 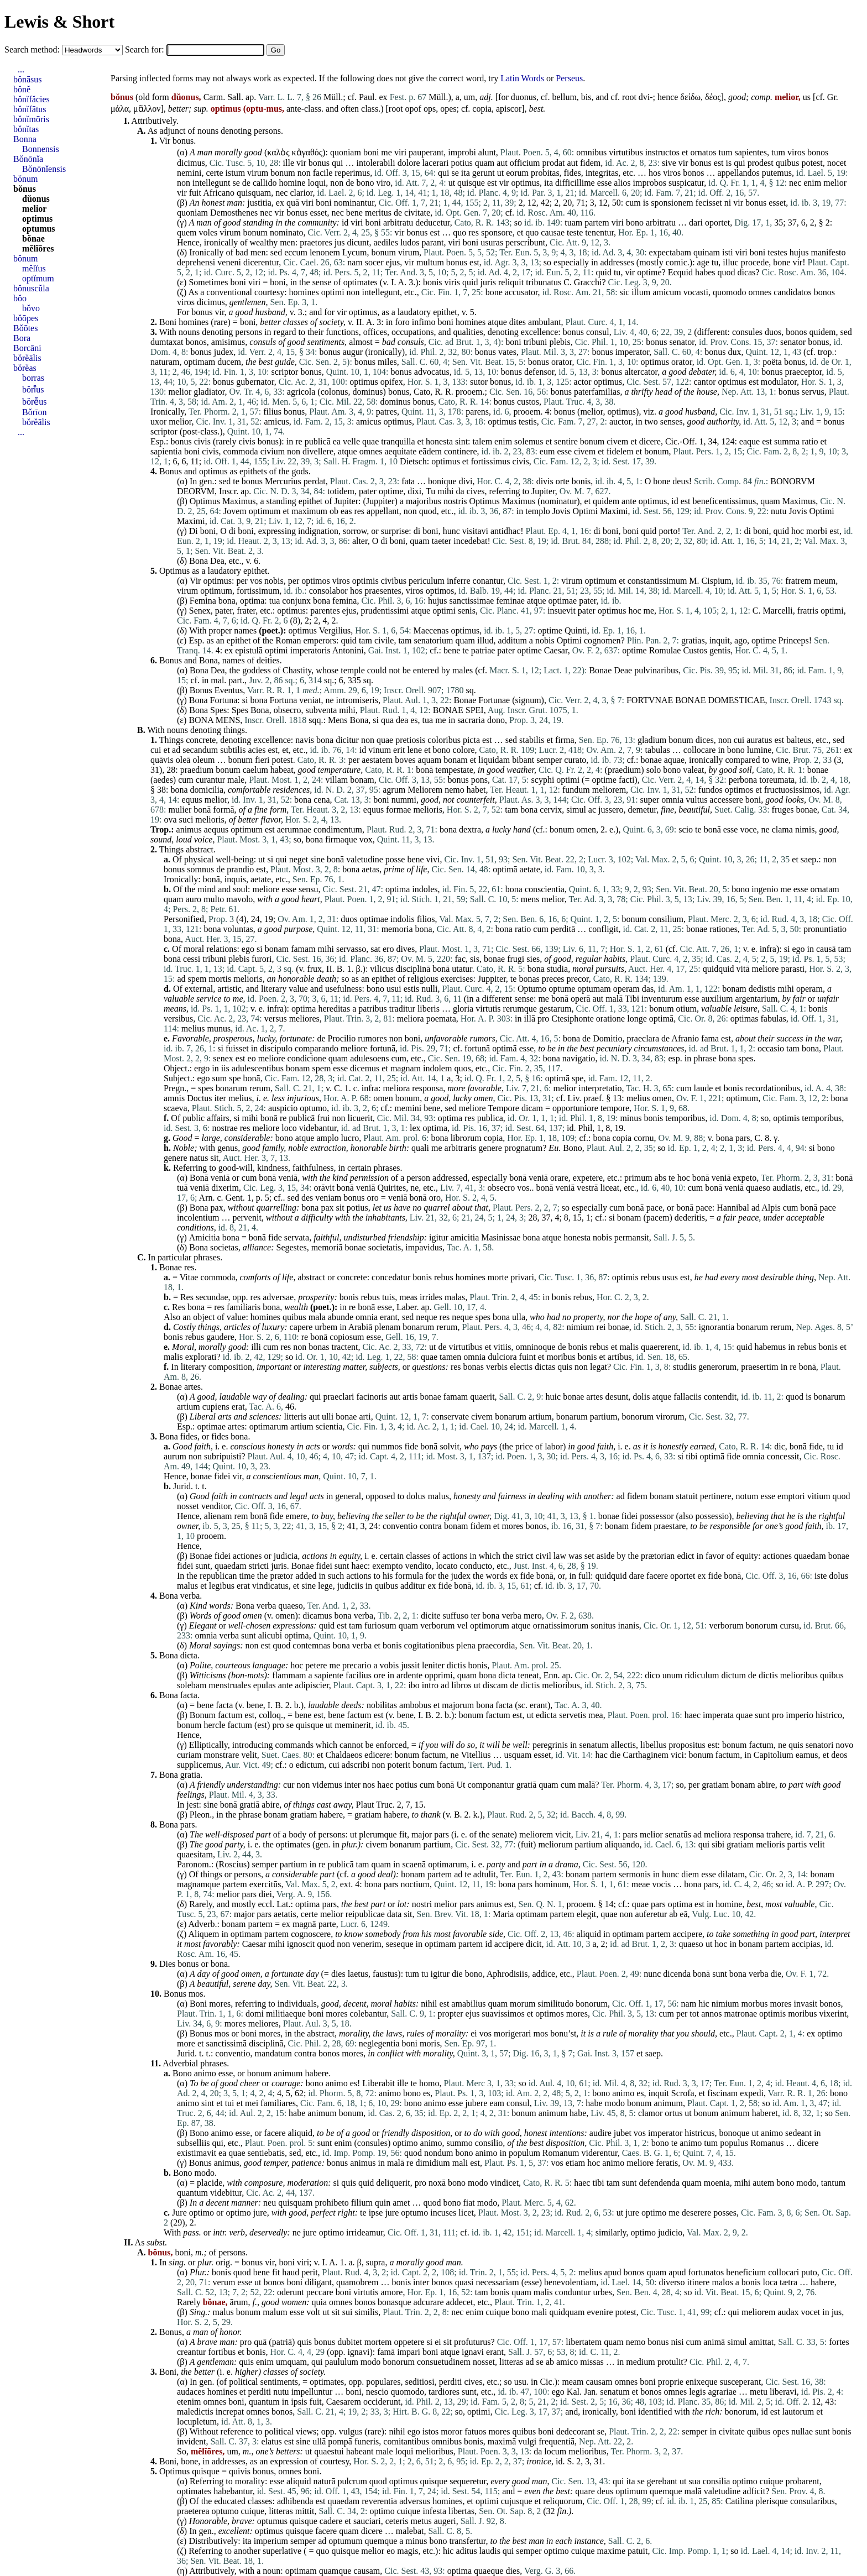 I want to click on mores, so click(x=512, y=1526).